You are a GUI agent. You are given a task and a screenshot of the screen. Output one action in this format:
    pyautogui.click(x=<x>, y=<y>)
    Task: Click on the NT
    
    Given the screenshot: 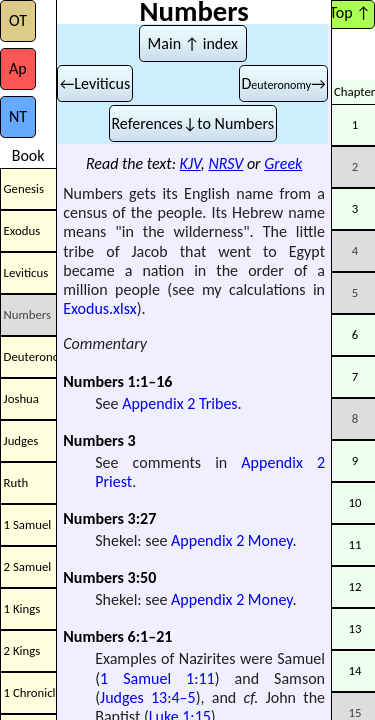 What is the action you would take?
    pyautogui.click(x=18, y=116)
    